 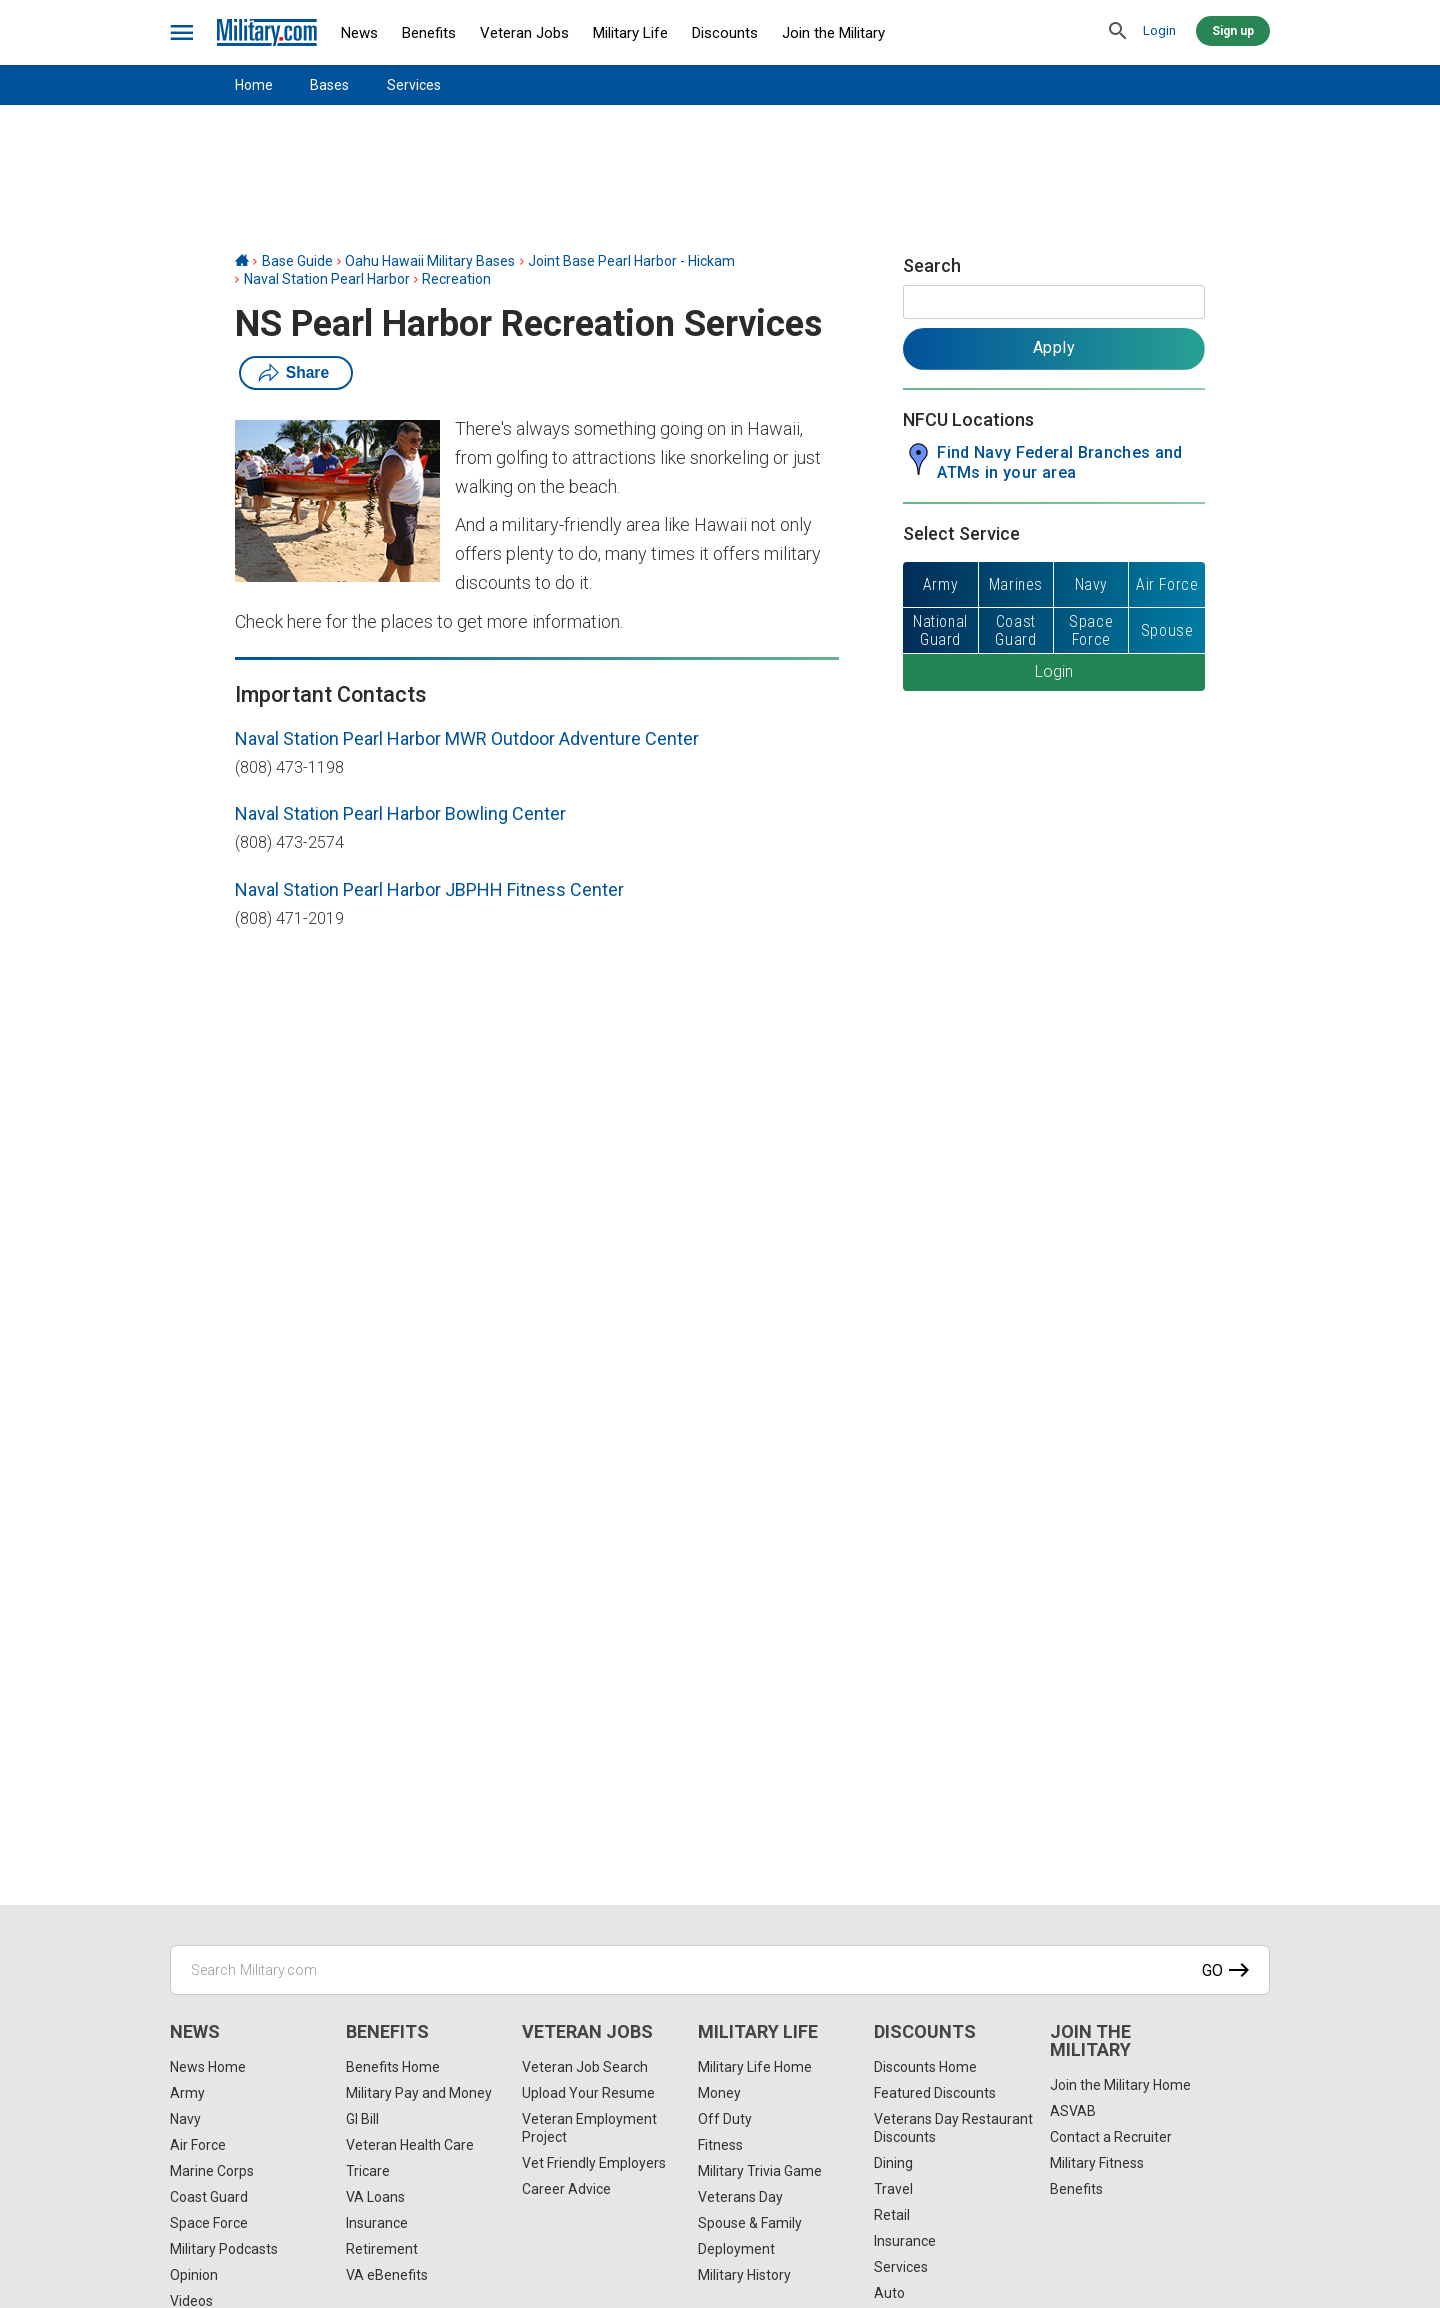 I want to click on Bases, so click(x=329, y=85).